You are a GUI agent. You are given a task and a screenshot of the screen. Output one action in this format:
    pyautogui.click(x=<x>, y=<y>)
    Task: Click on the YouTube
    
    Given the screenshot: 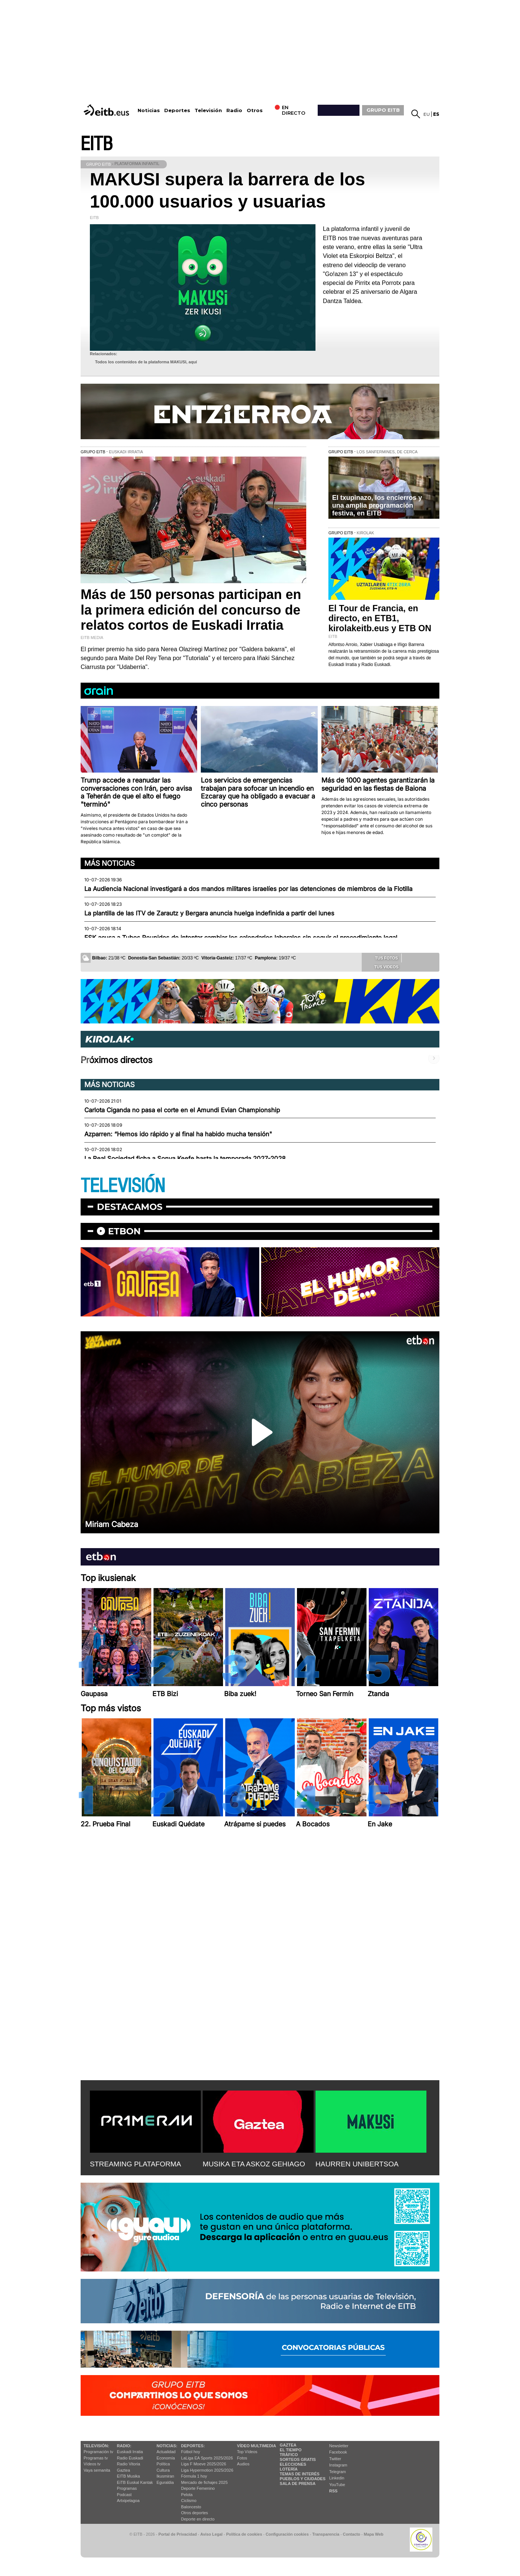 What is the action you would take?
    pyautogui.click(x=337, y=2484)
    